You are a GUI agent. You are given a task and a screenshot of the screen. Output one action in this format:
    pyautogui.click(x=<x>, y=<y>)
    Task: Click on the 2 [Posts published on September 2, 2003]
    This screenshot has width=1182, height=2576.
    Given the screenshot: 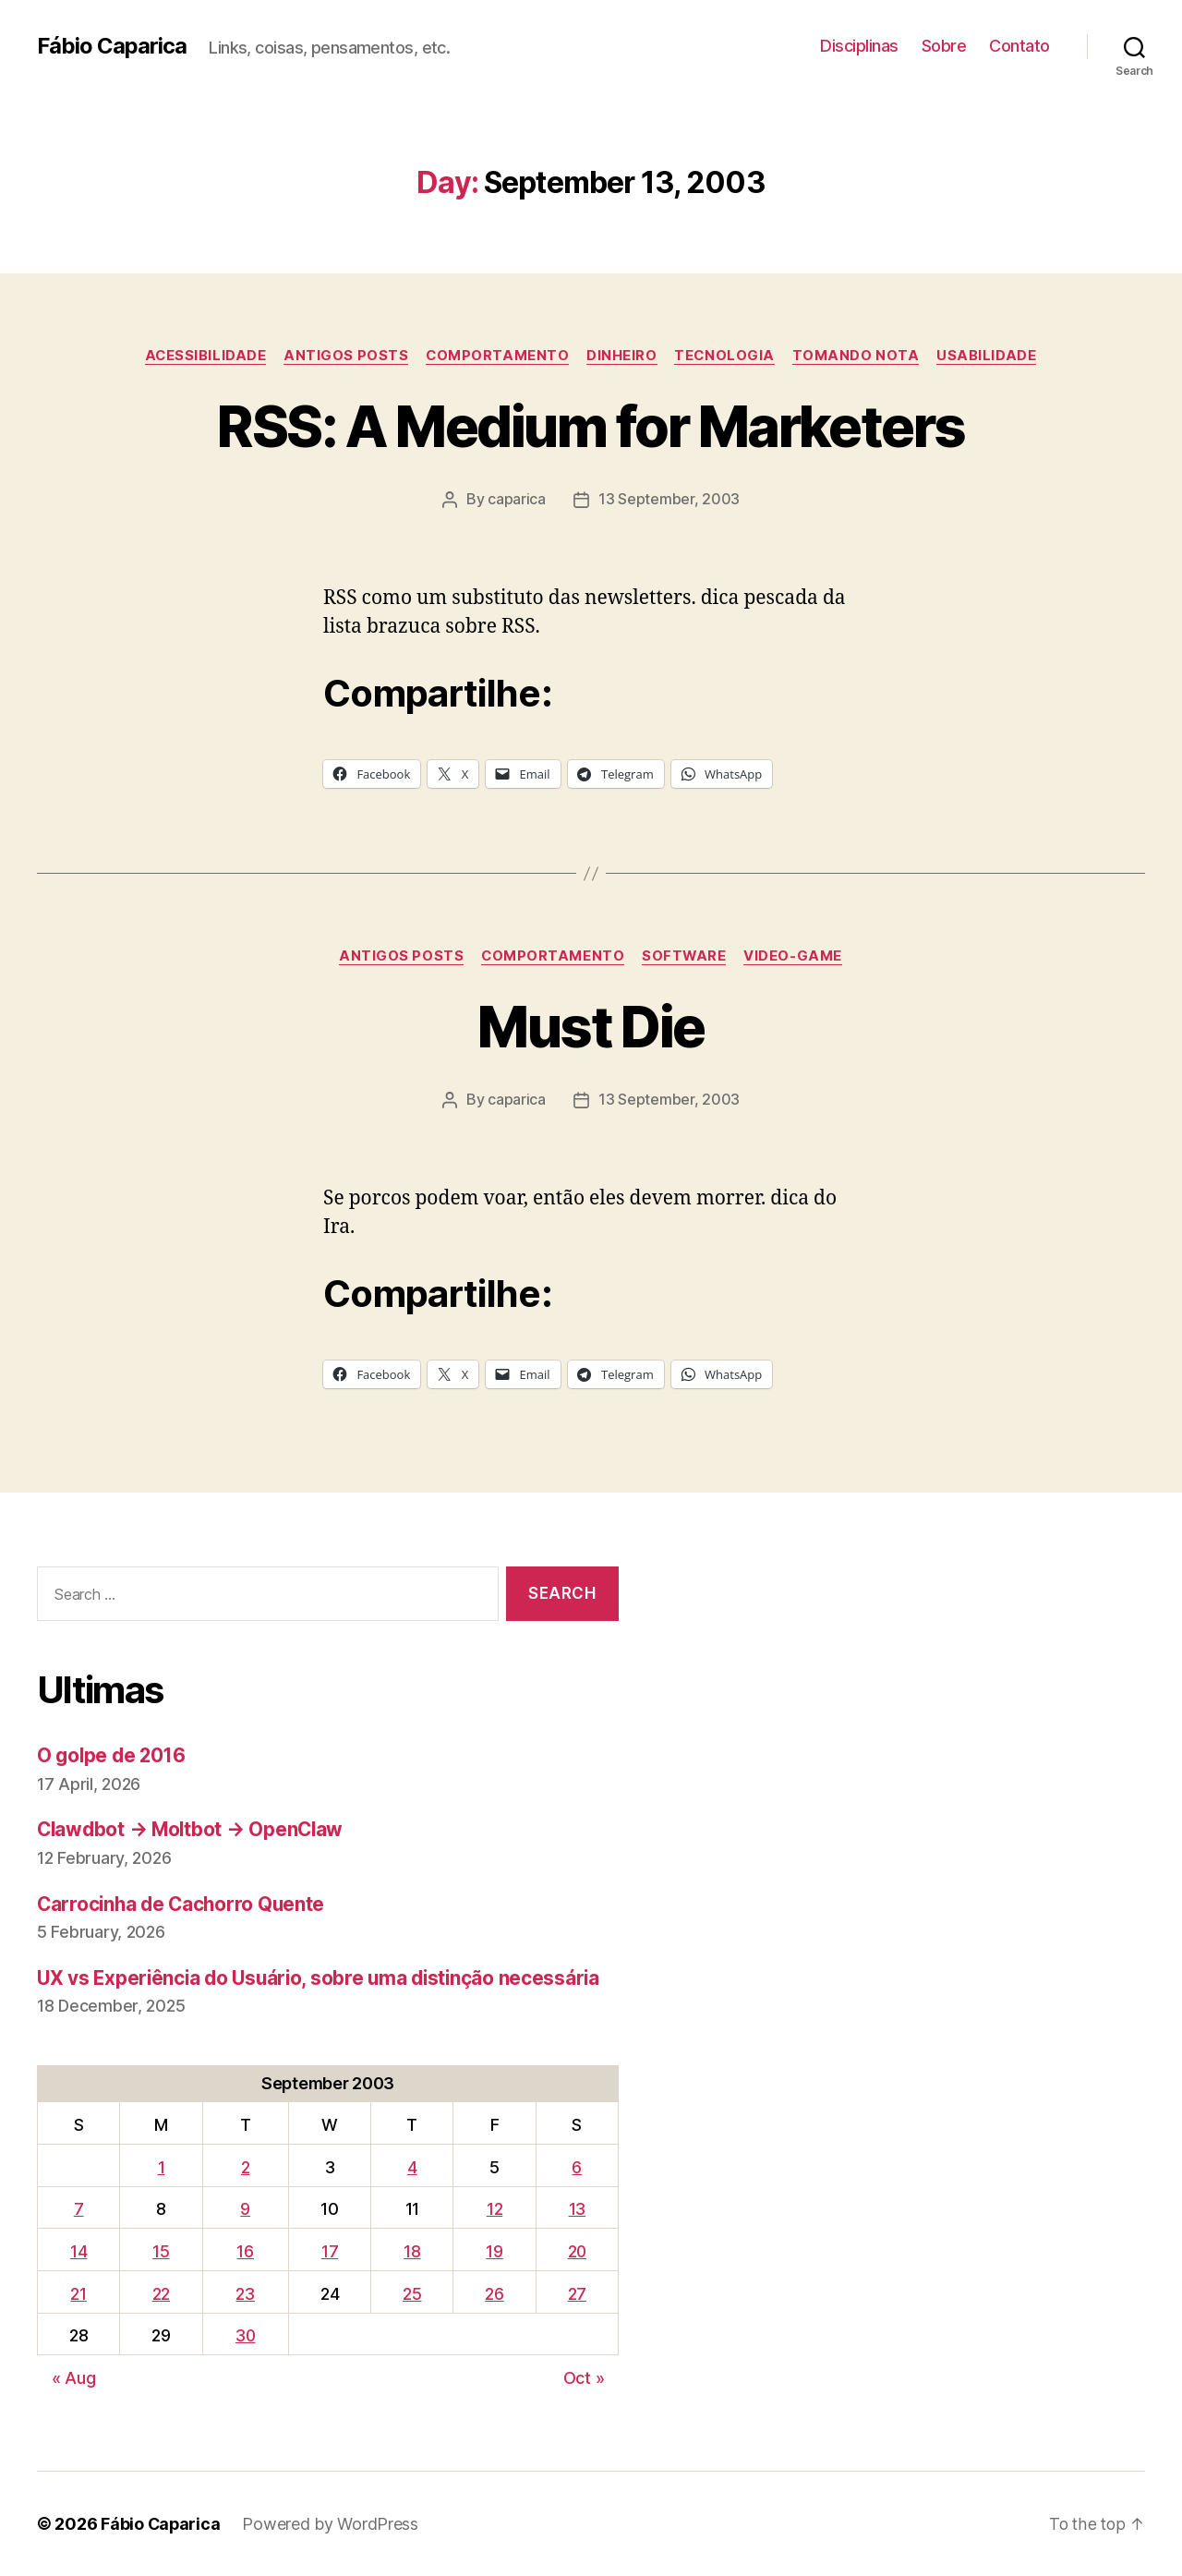 What is the action you would take?
    pyautogui.click(x=244, y=2166)
    